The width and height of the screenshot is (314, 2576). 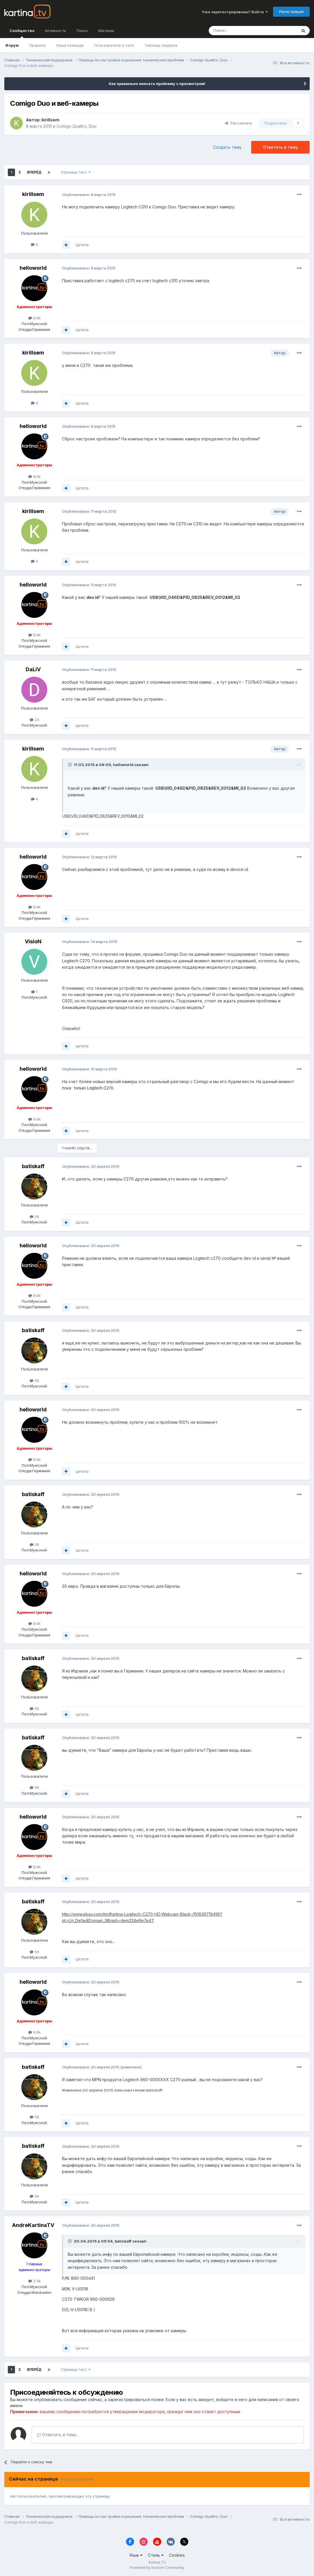 What do you see at coordinates (89, 194) in the screenshot?
I see `Опубликовано:` at bounding box center [89, 194].